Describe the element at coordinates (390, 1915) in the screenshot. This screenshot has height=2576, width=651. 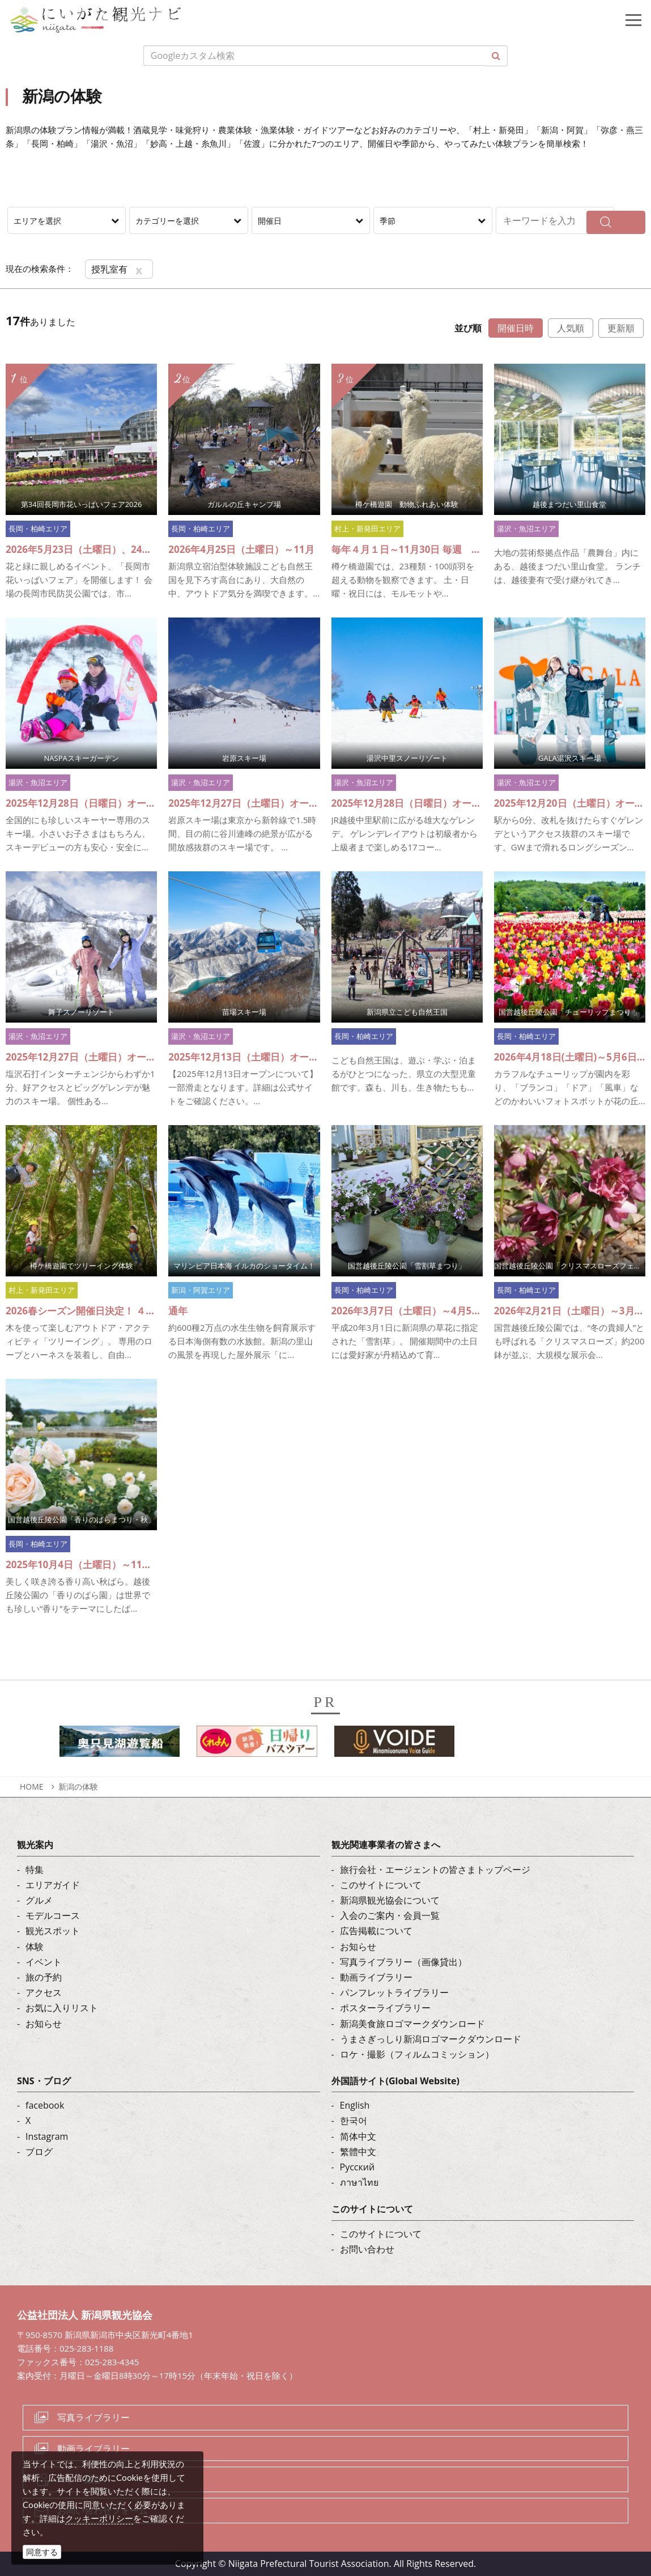
I see `入会のご案内・会員一覧` at that location.